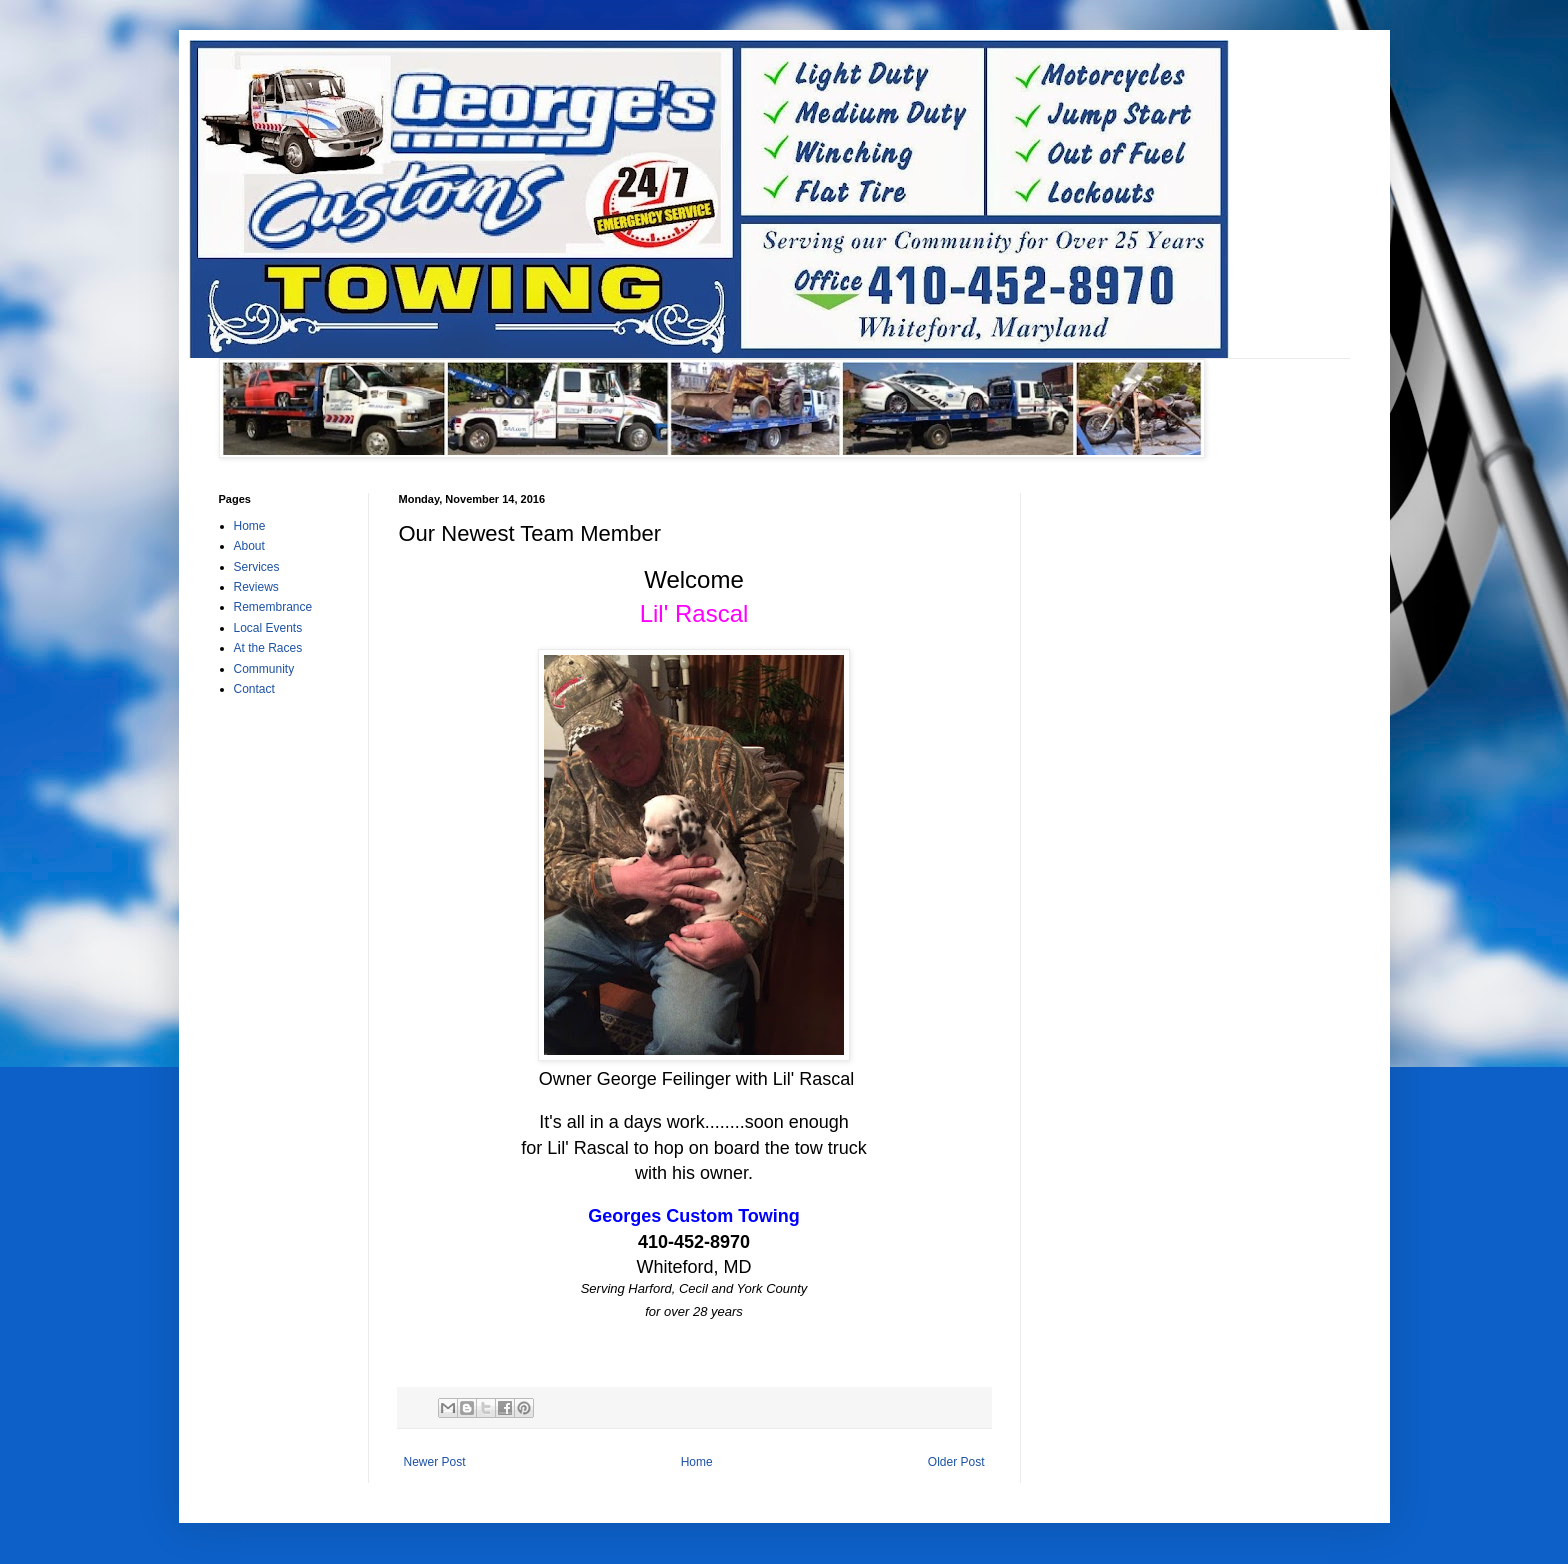 This screenshot has height=1564, width=1568. I want to click on Services, so click(257, 567).